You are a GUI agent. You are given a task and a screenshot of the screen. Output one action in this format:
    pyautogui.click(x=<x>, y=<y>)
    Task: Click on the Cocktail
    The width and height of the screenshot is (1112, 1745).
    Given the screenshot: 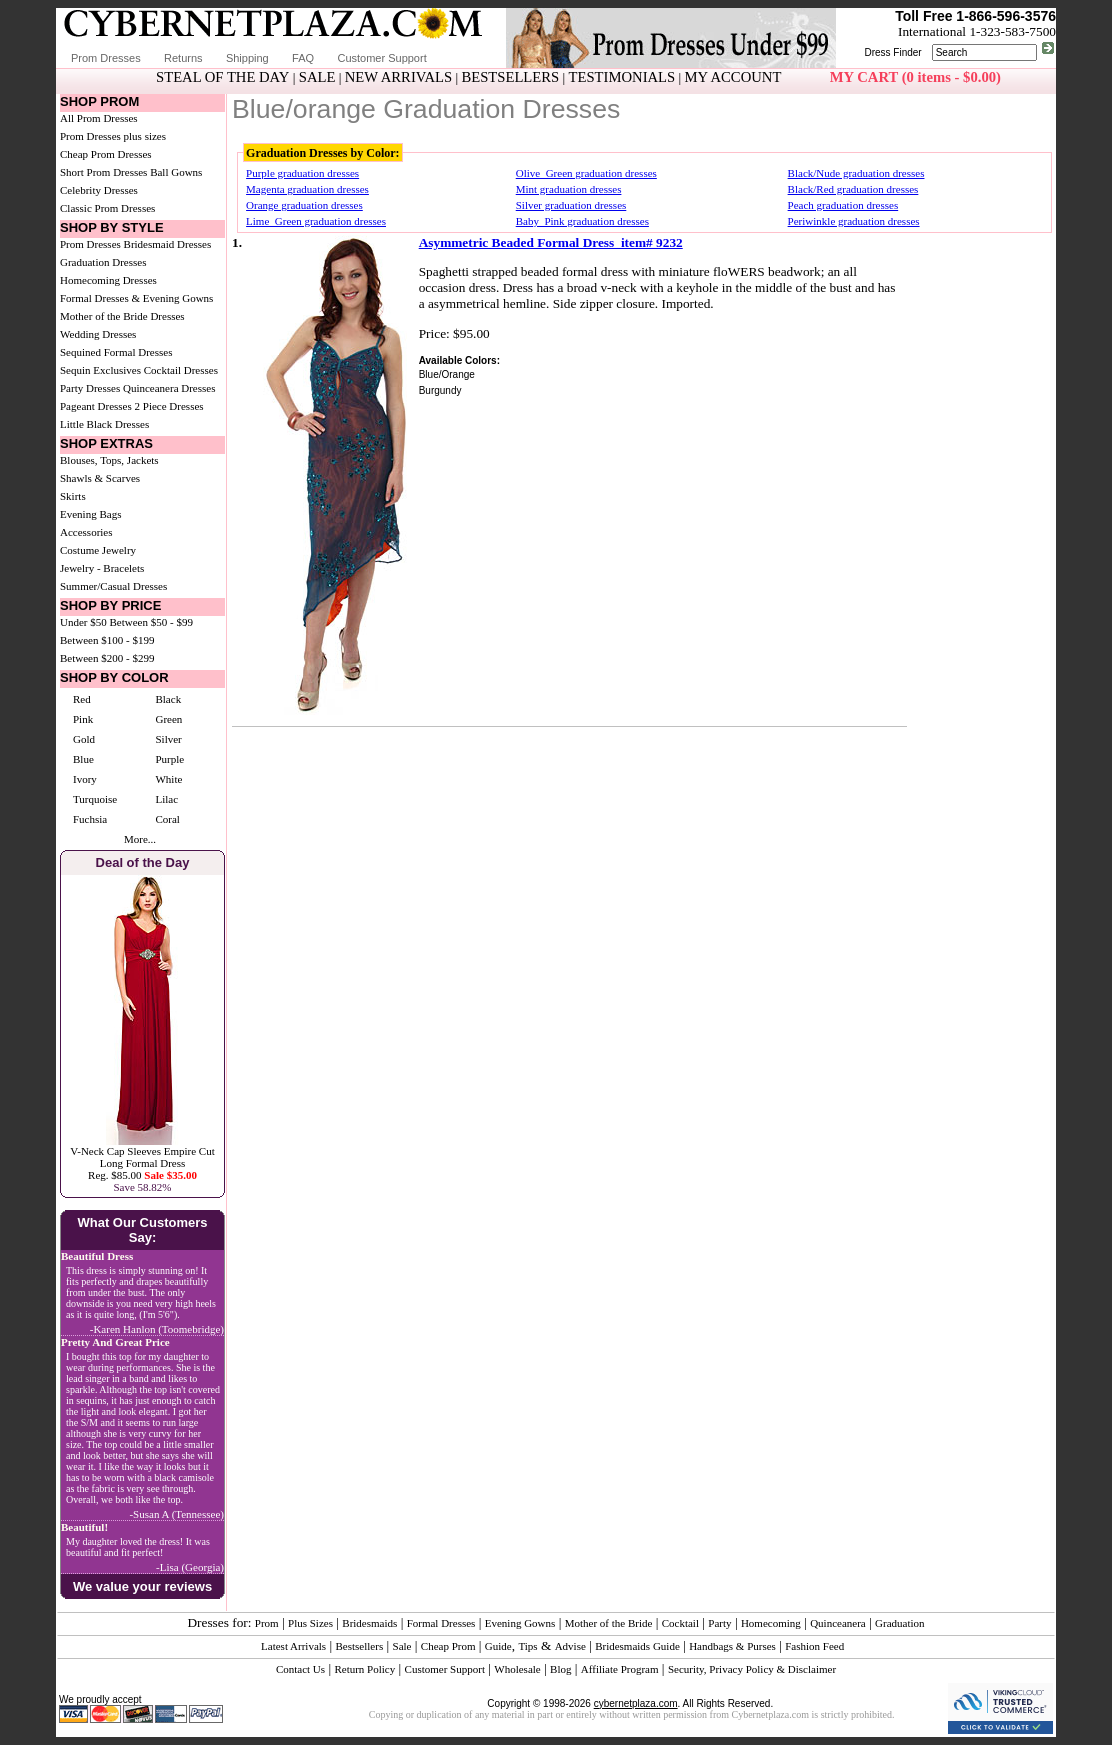 What is the action you would take?
    pyautogui.click(x=680, y=1623)
    